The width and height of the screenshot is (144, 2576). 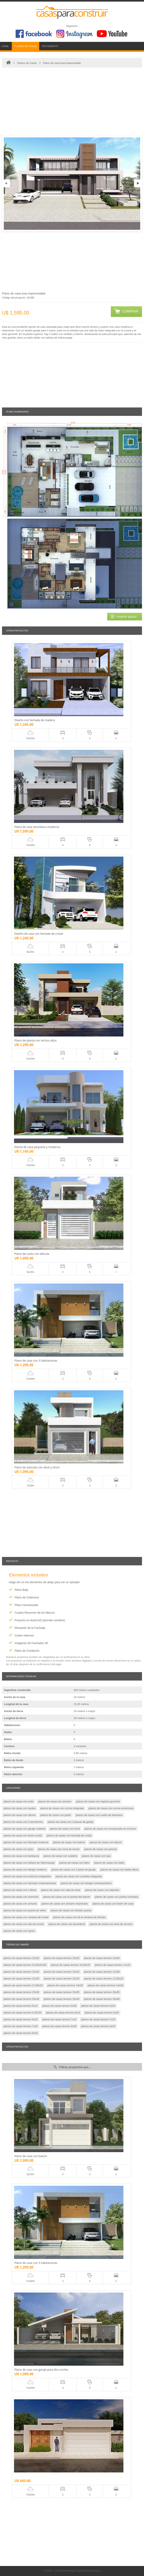 I want to click on planos de casas terreno 12x28, so click(x=102, y=1971).